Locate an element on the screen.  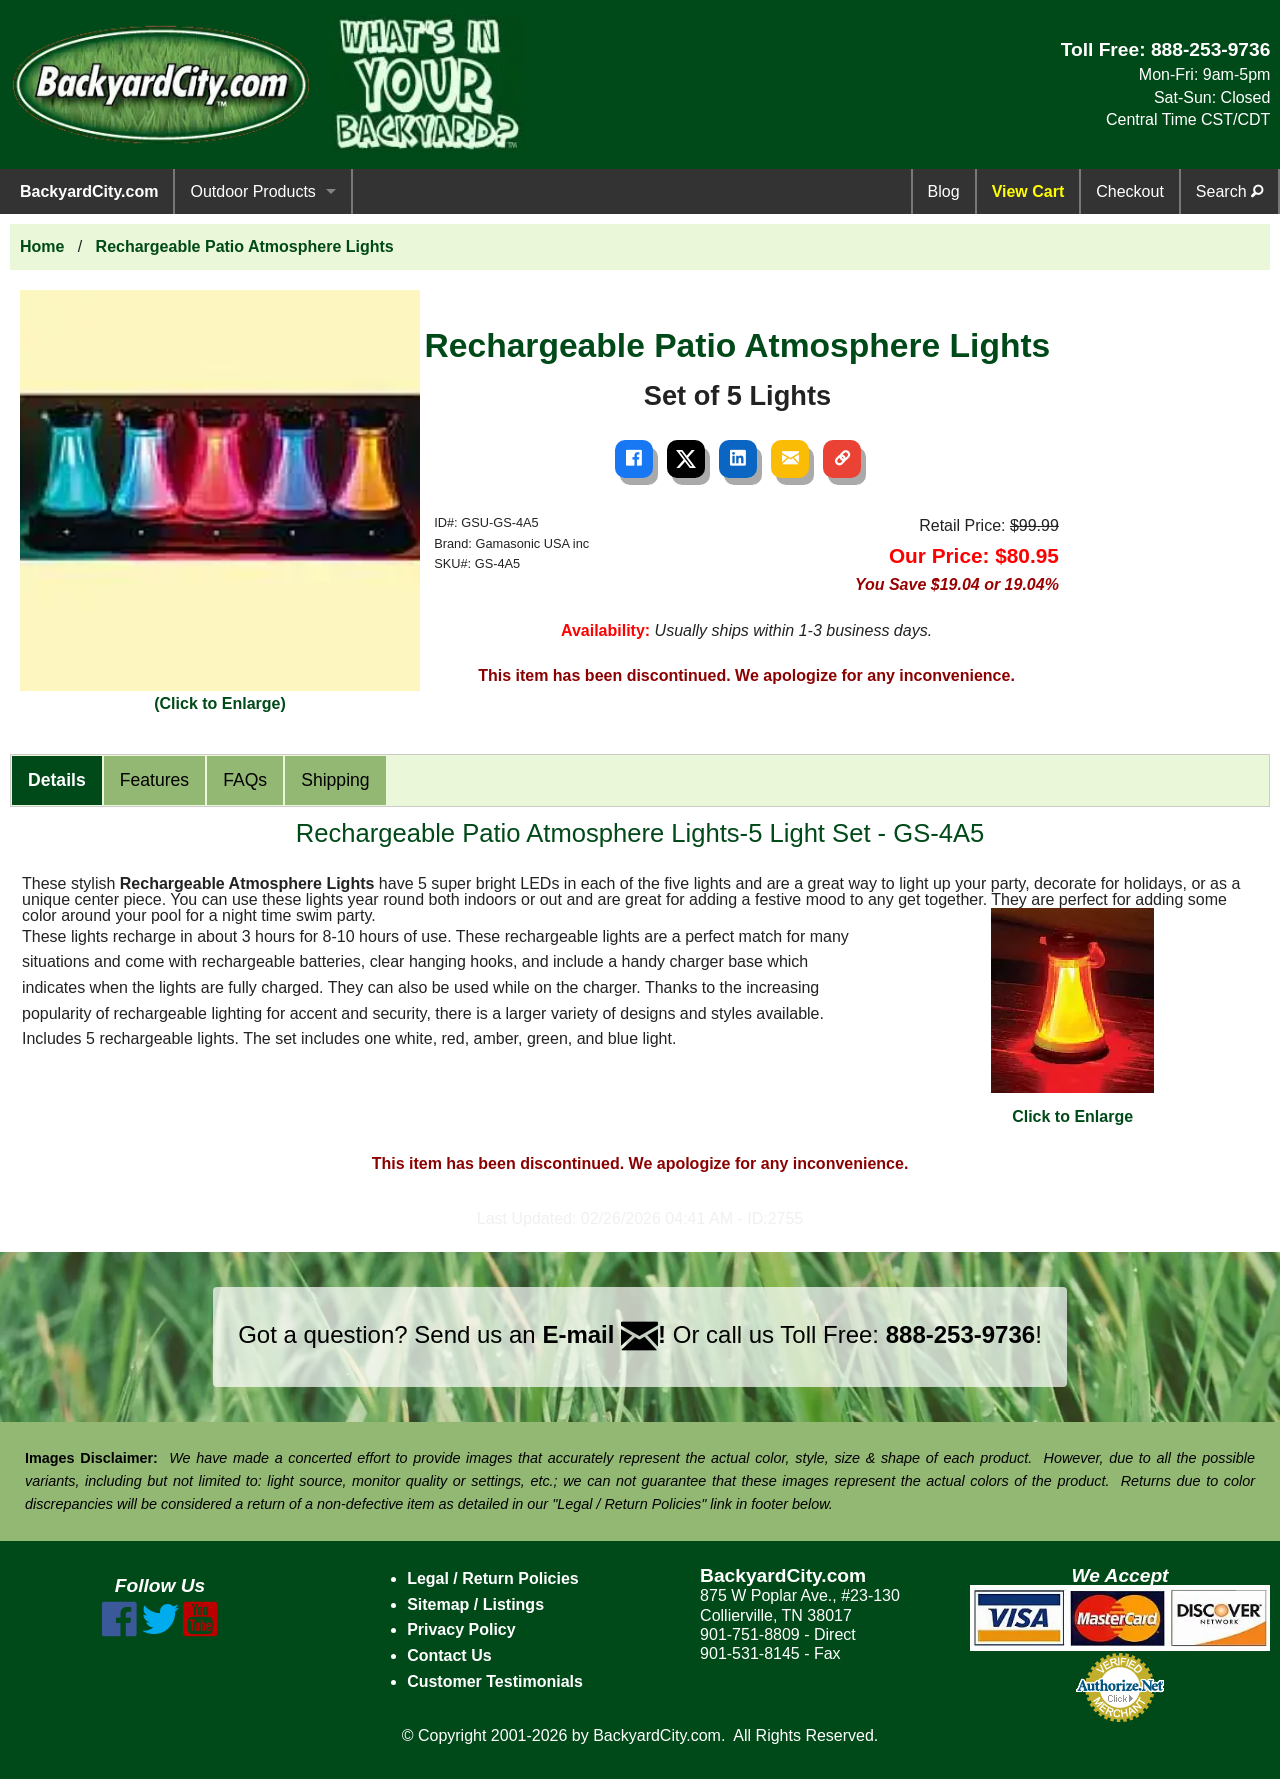
Search is located at coordinates (1229, 191).